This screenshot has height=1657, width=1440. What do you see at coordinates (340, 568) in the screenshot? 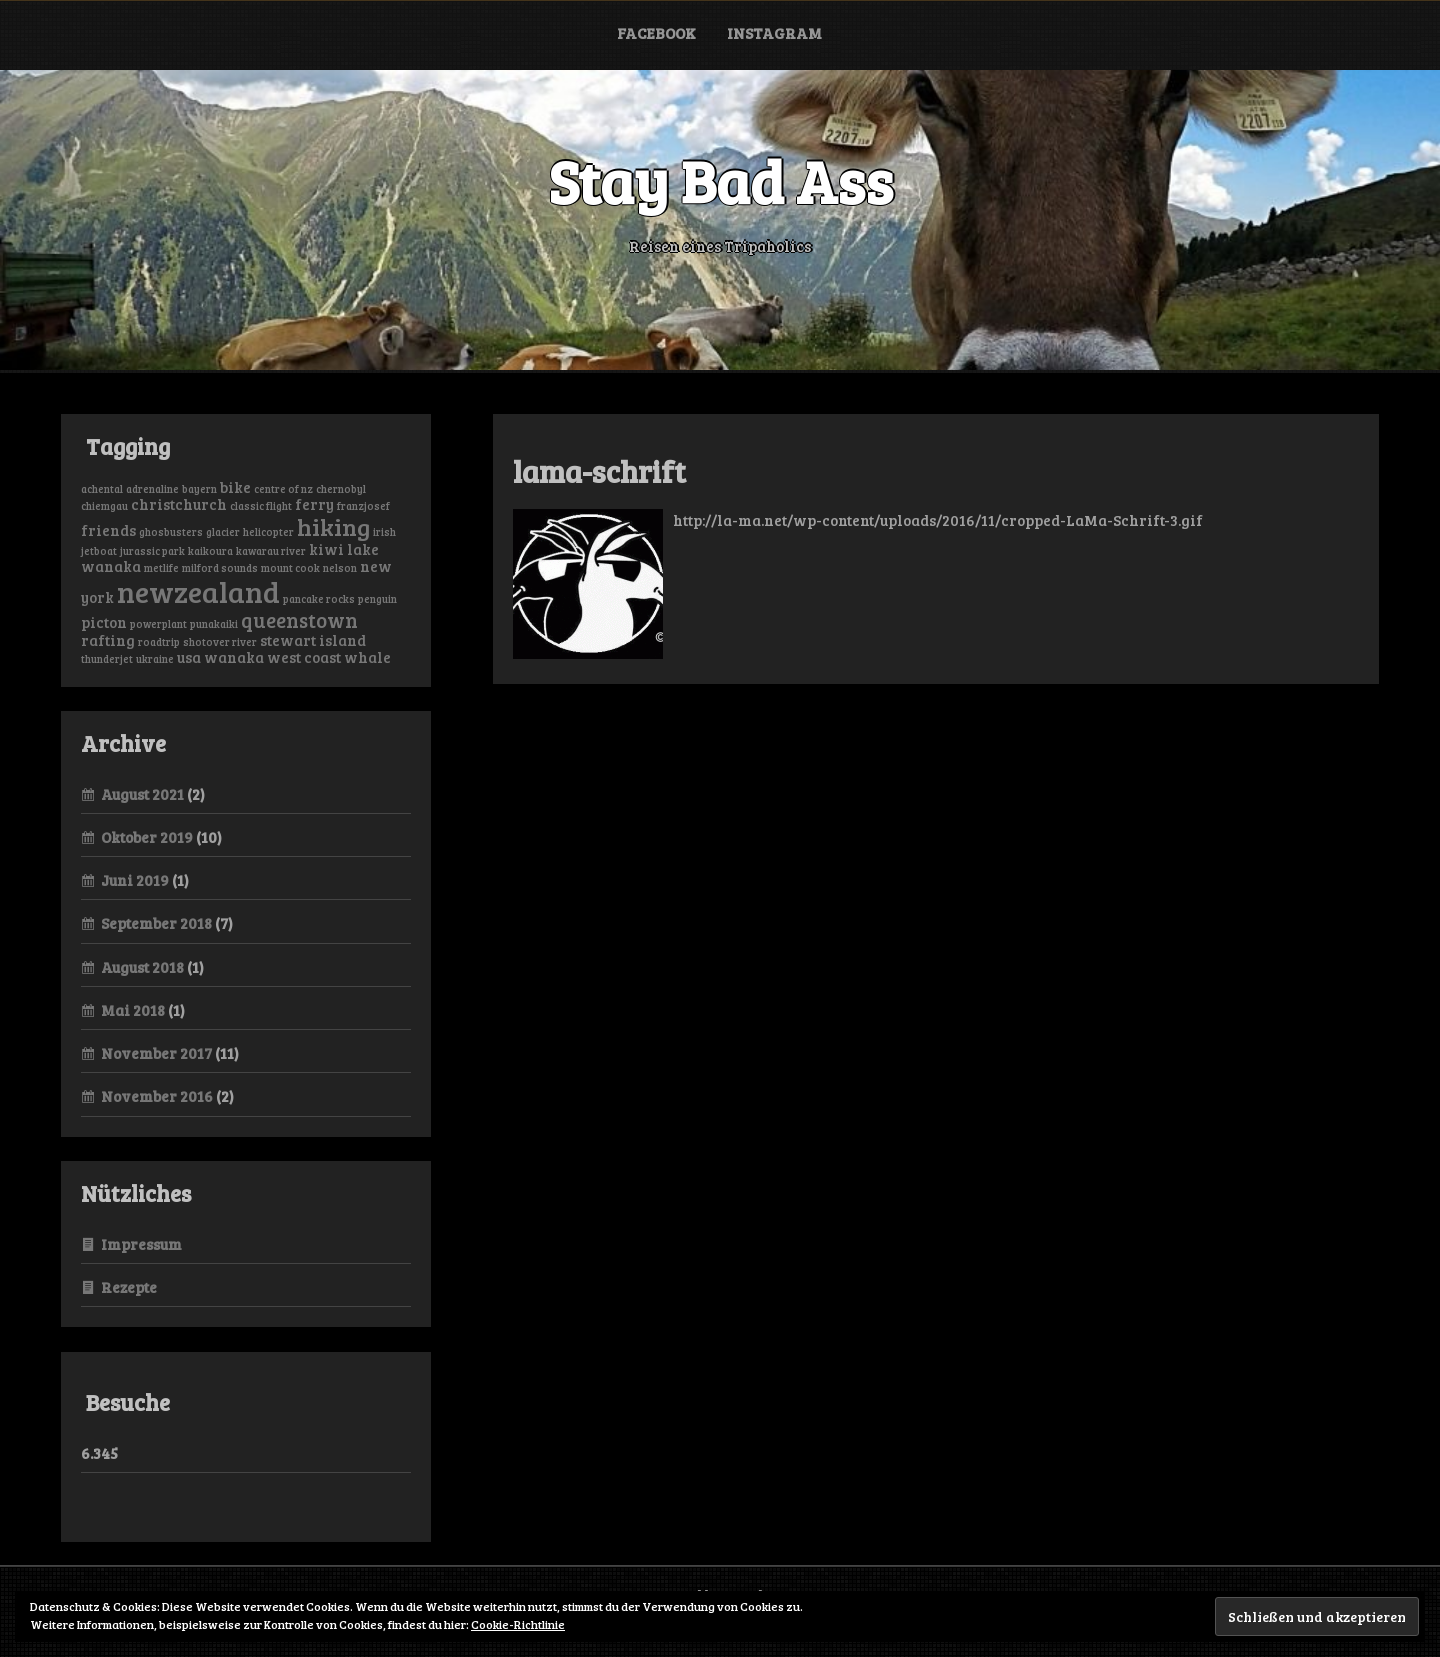
I see `nelson [nelson (1 Eintrag)]` at bounding box center [340, 568].